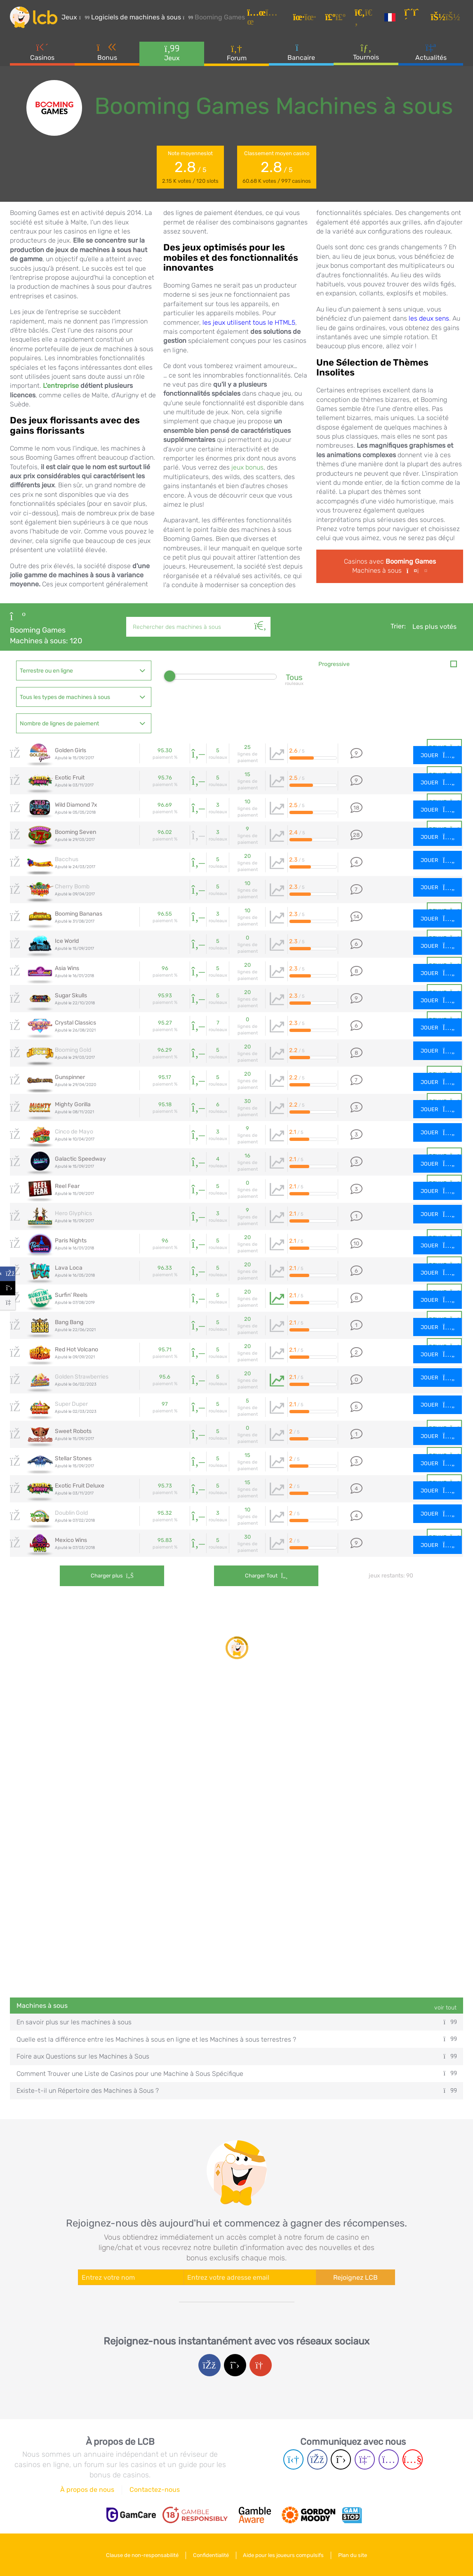 The height and width of the screenshot is (2576, 473). What do you see at coordinates (70, 750) in the screenshot?
I see `Golden Girls` at bounding box center [70, 750].